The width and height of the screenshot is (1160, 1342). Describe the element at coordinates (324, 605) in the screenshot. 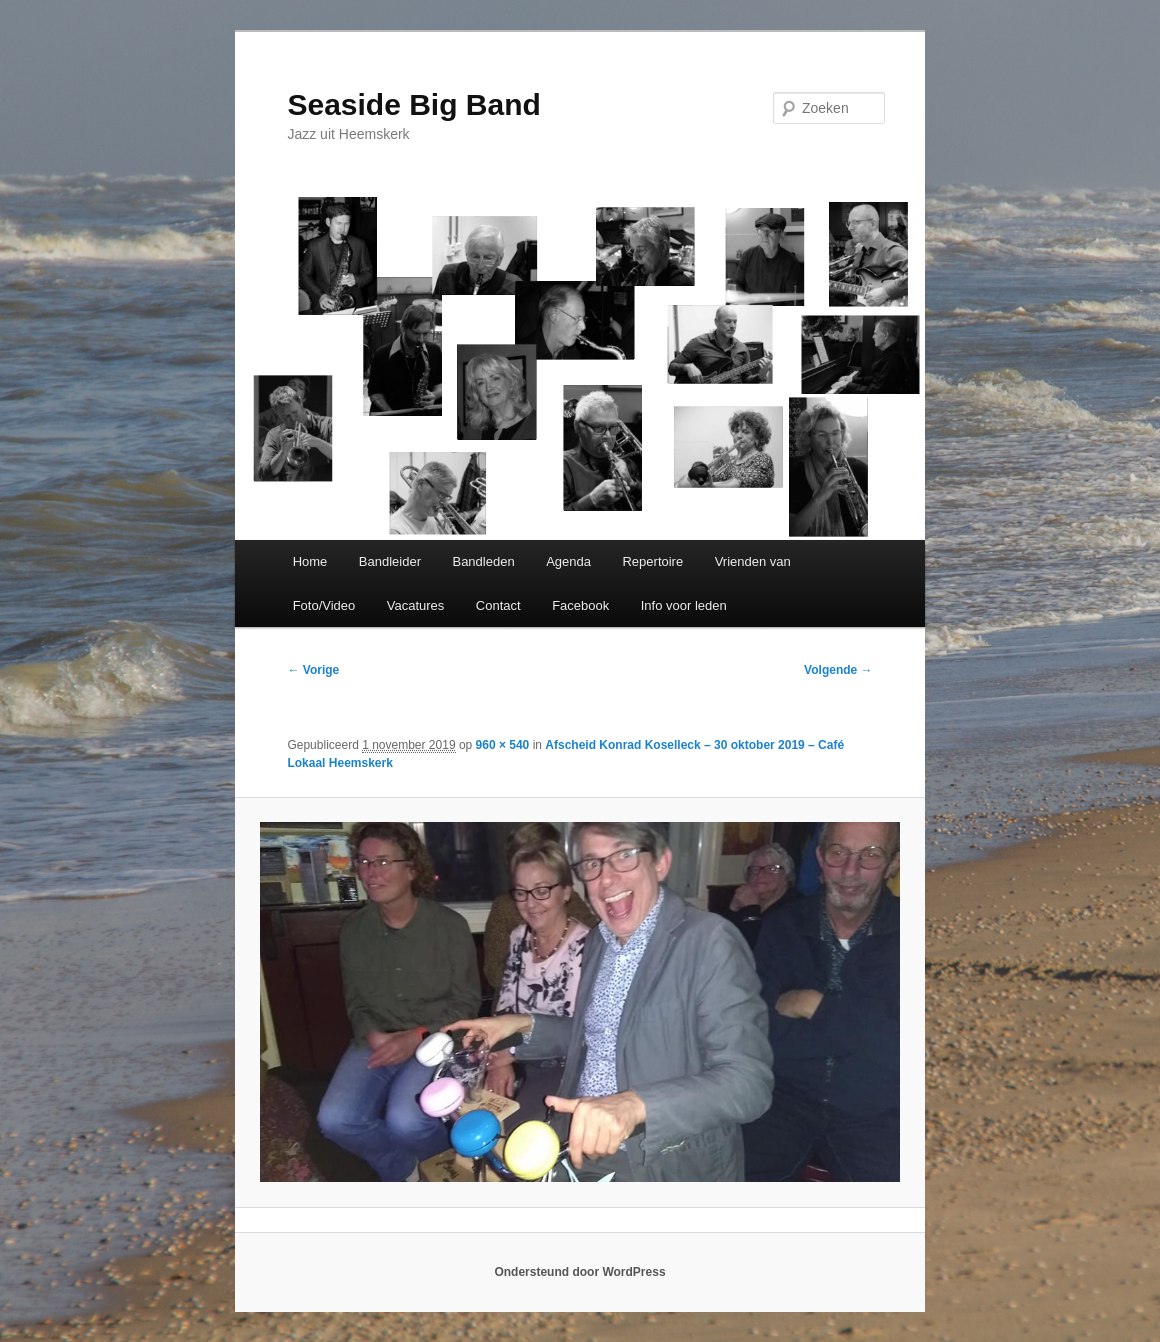

I see `Foto/Video` at that location.